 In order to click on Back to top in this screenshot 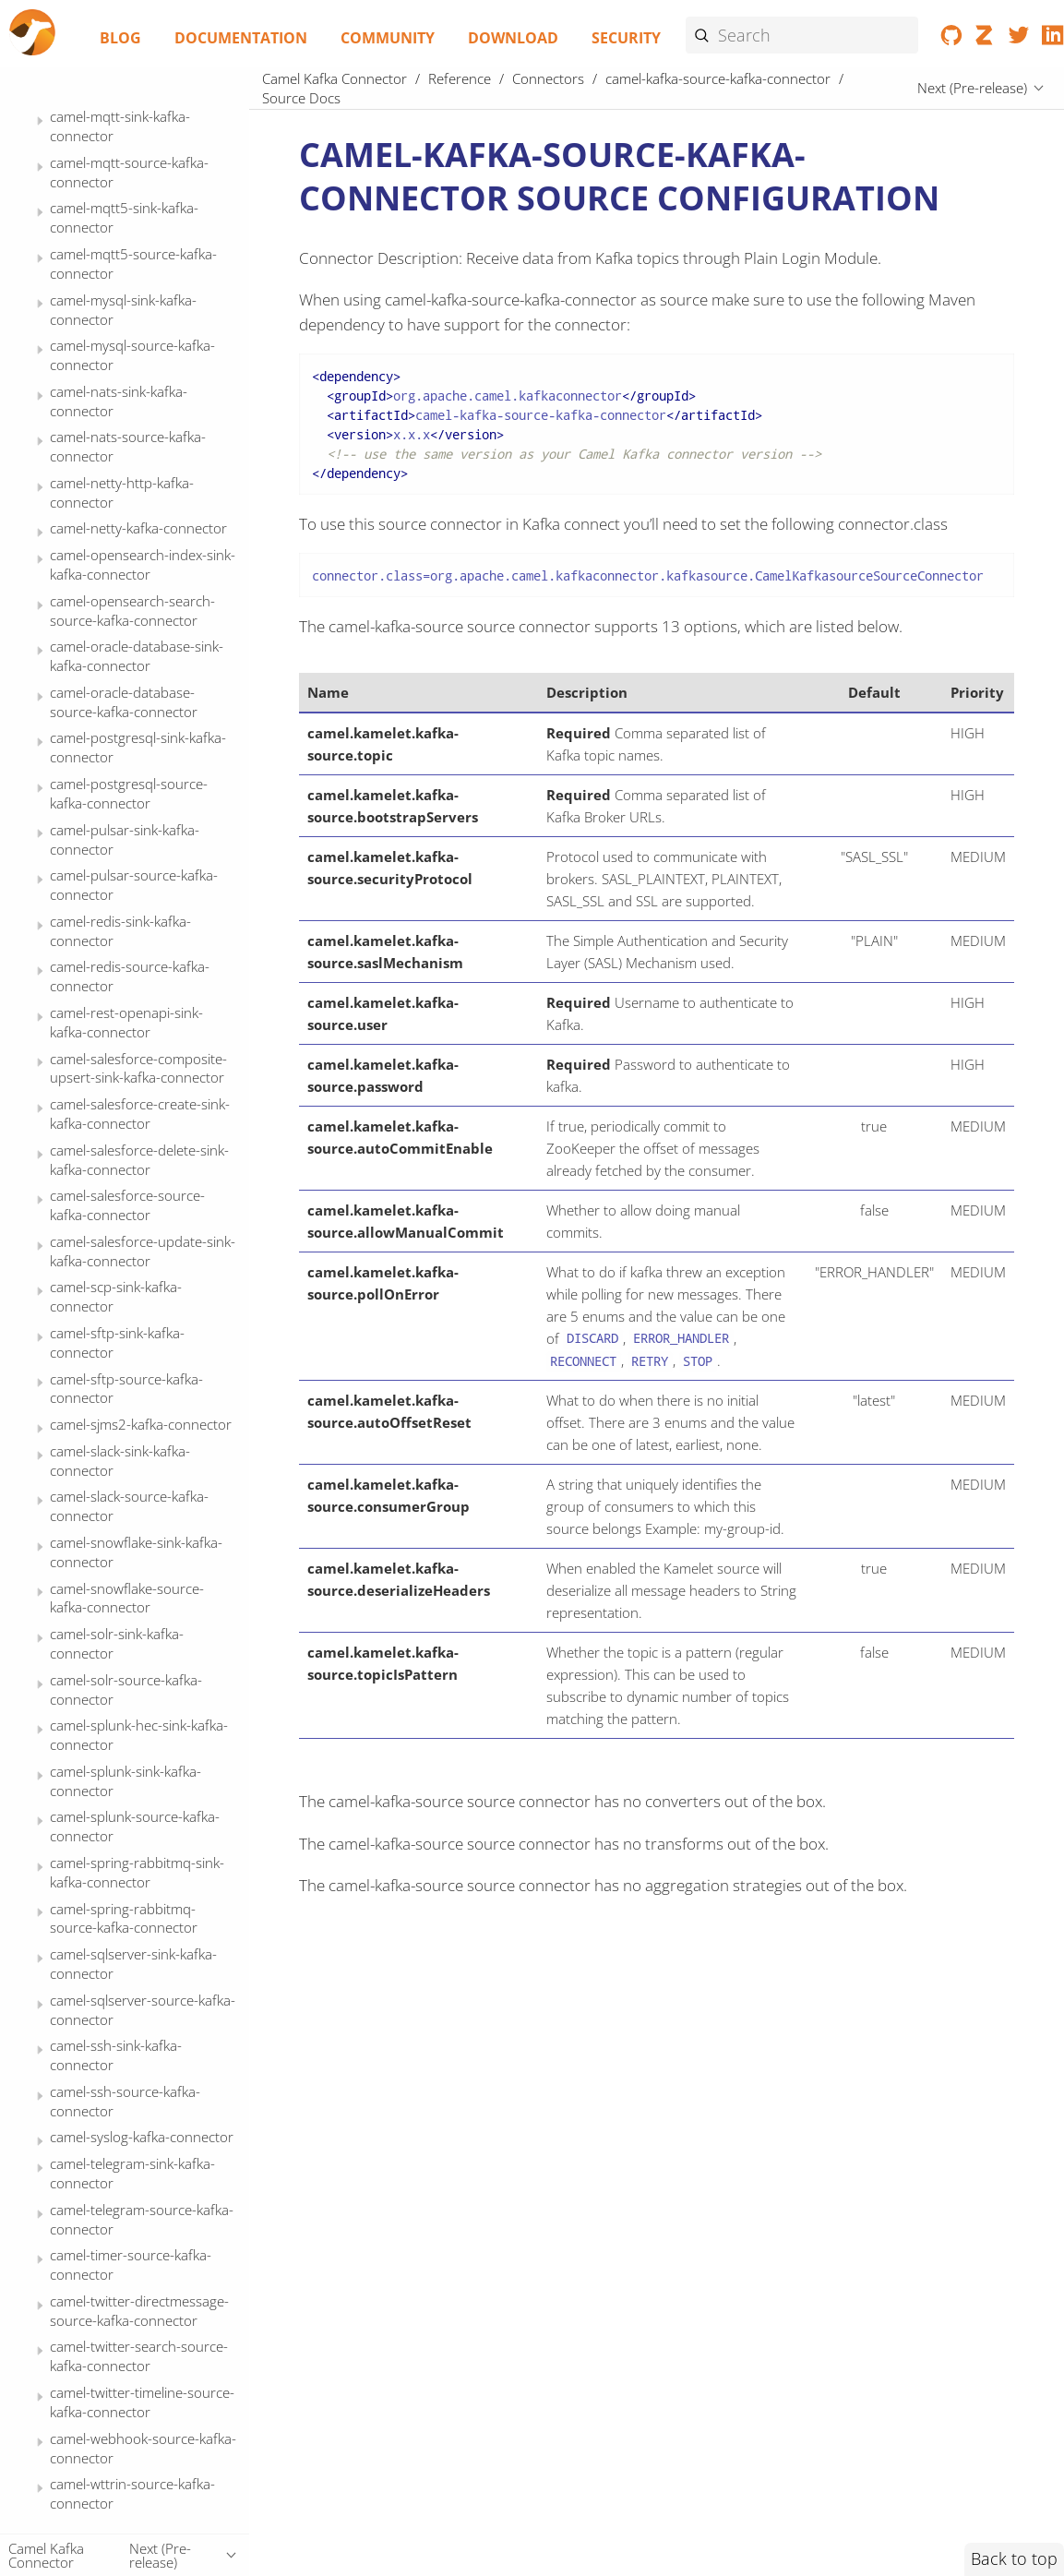, I will do `click(1014, 2558)`.